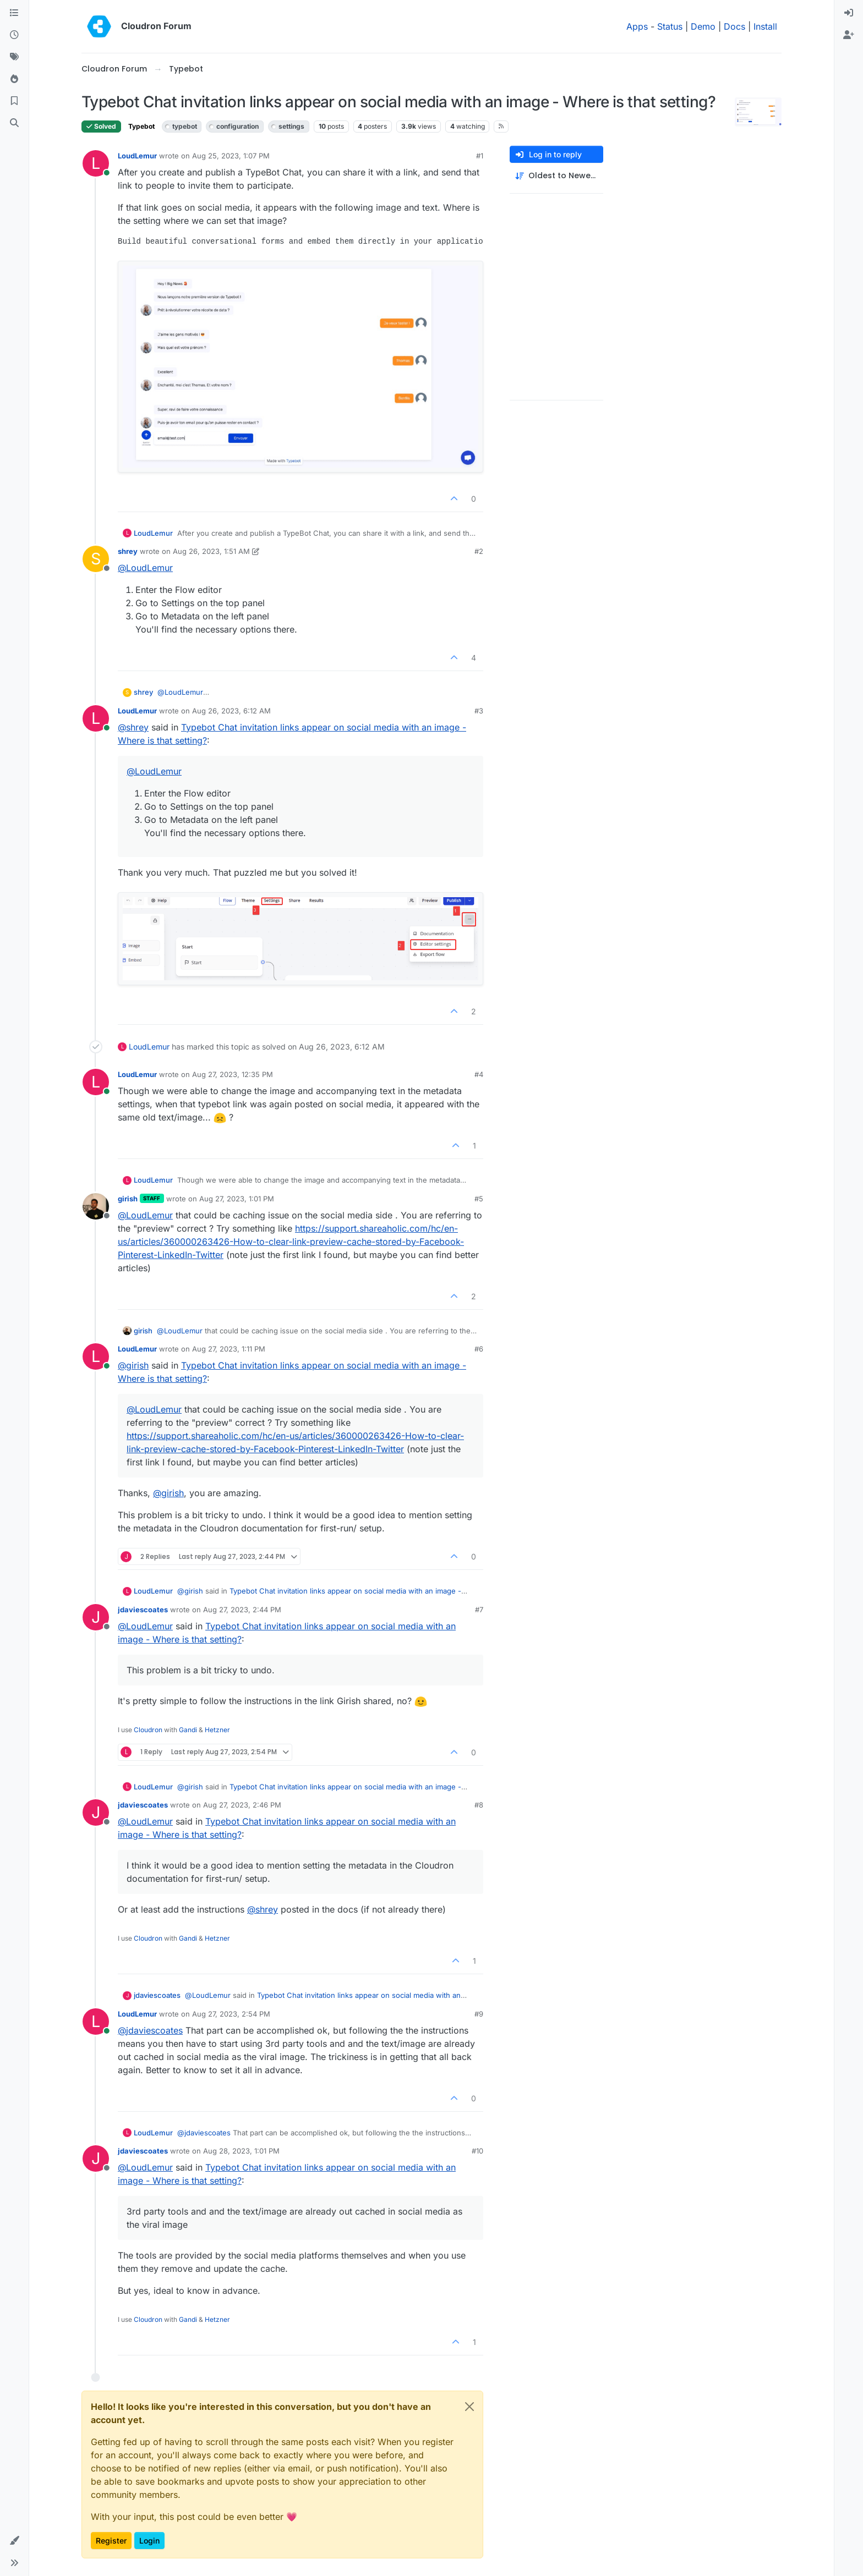  I want to click on LoudLemur, so click(137, 155).